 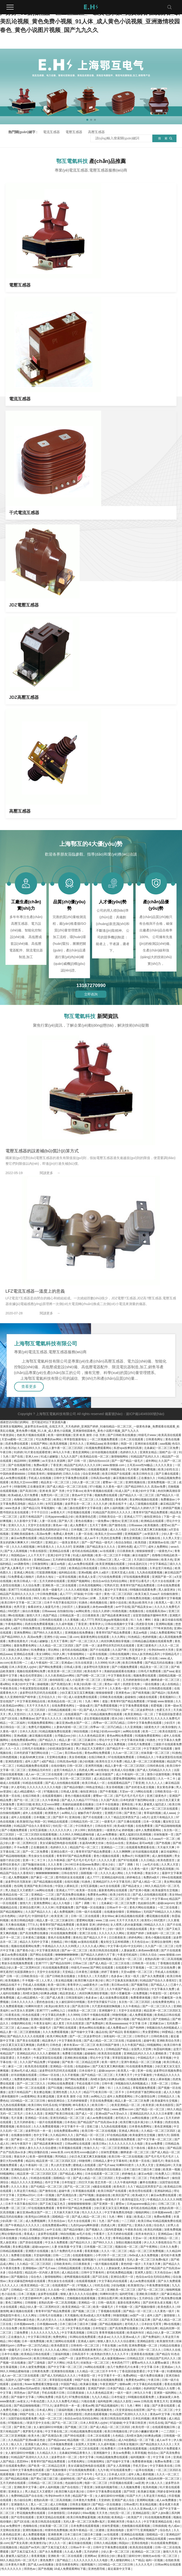 I want to click on 久久aaaa片一区二区, so click(x=162, y=1843).